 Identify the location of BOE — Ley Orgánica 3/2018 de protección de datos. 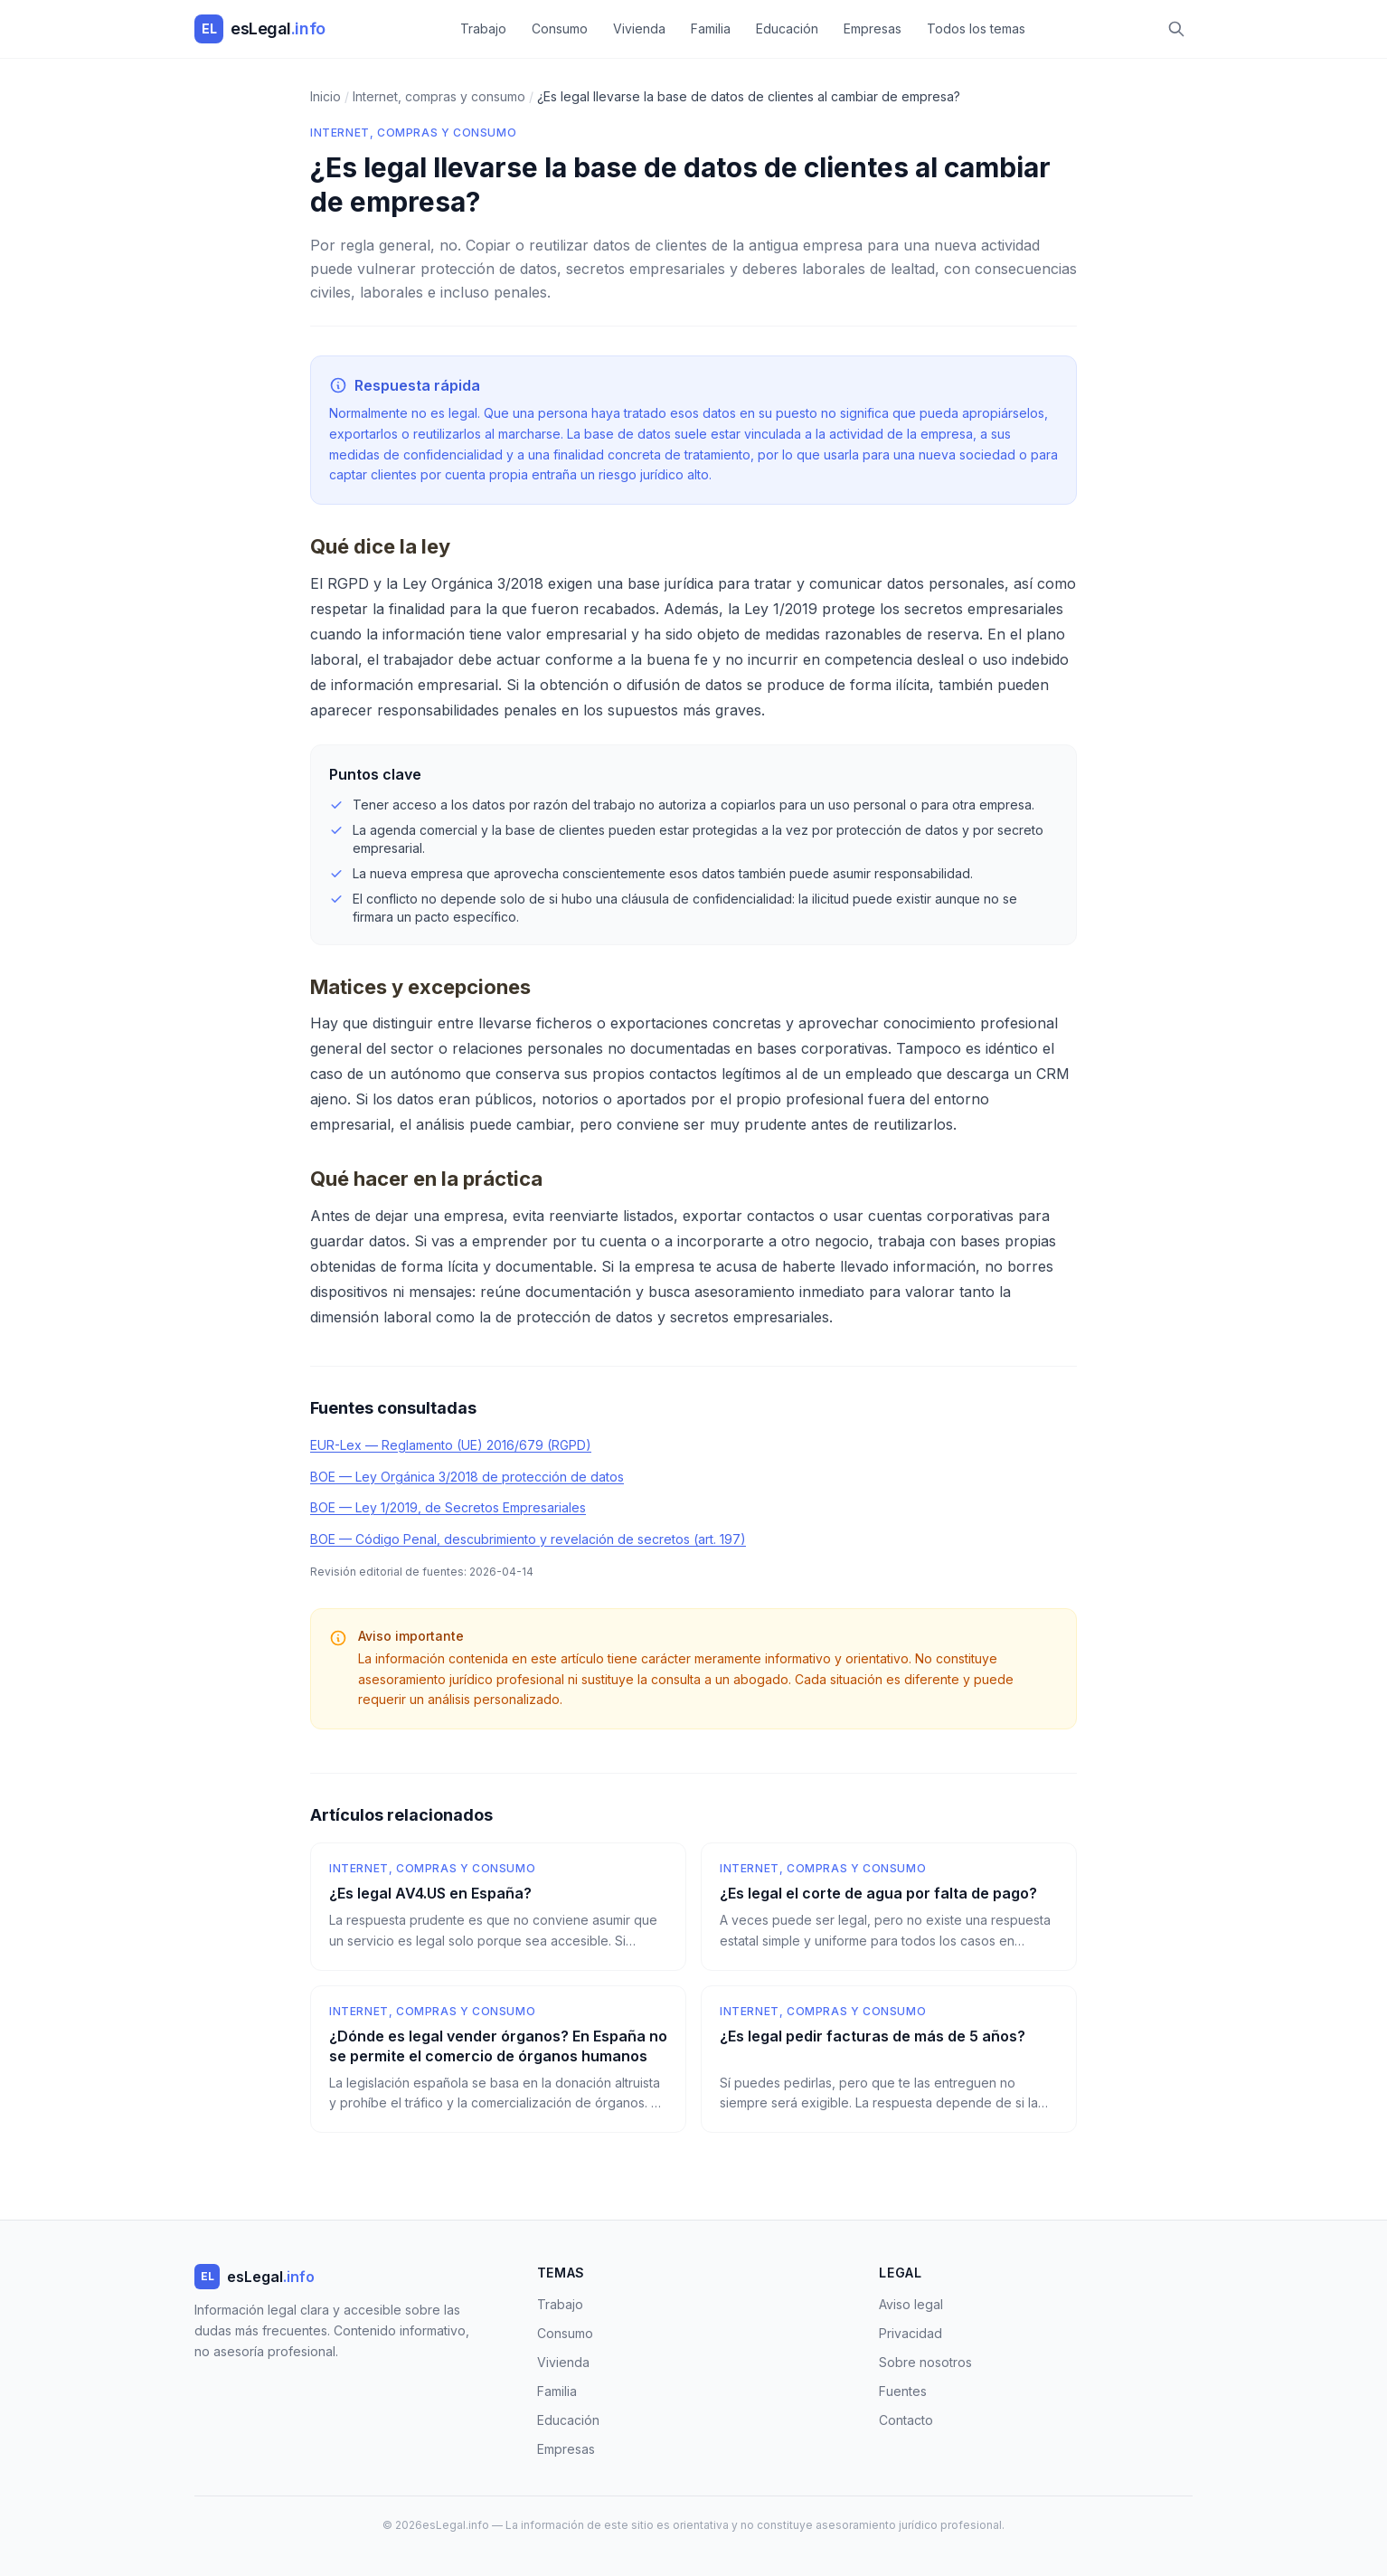
(467, 1476).